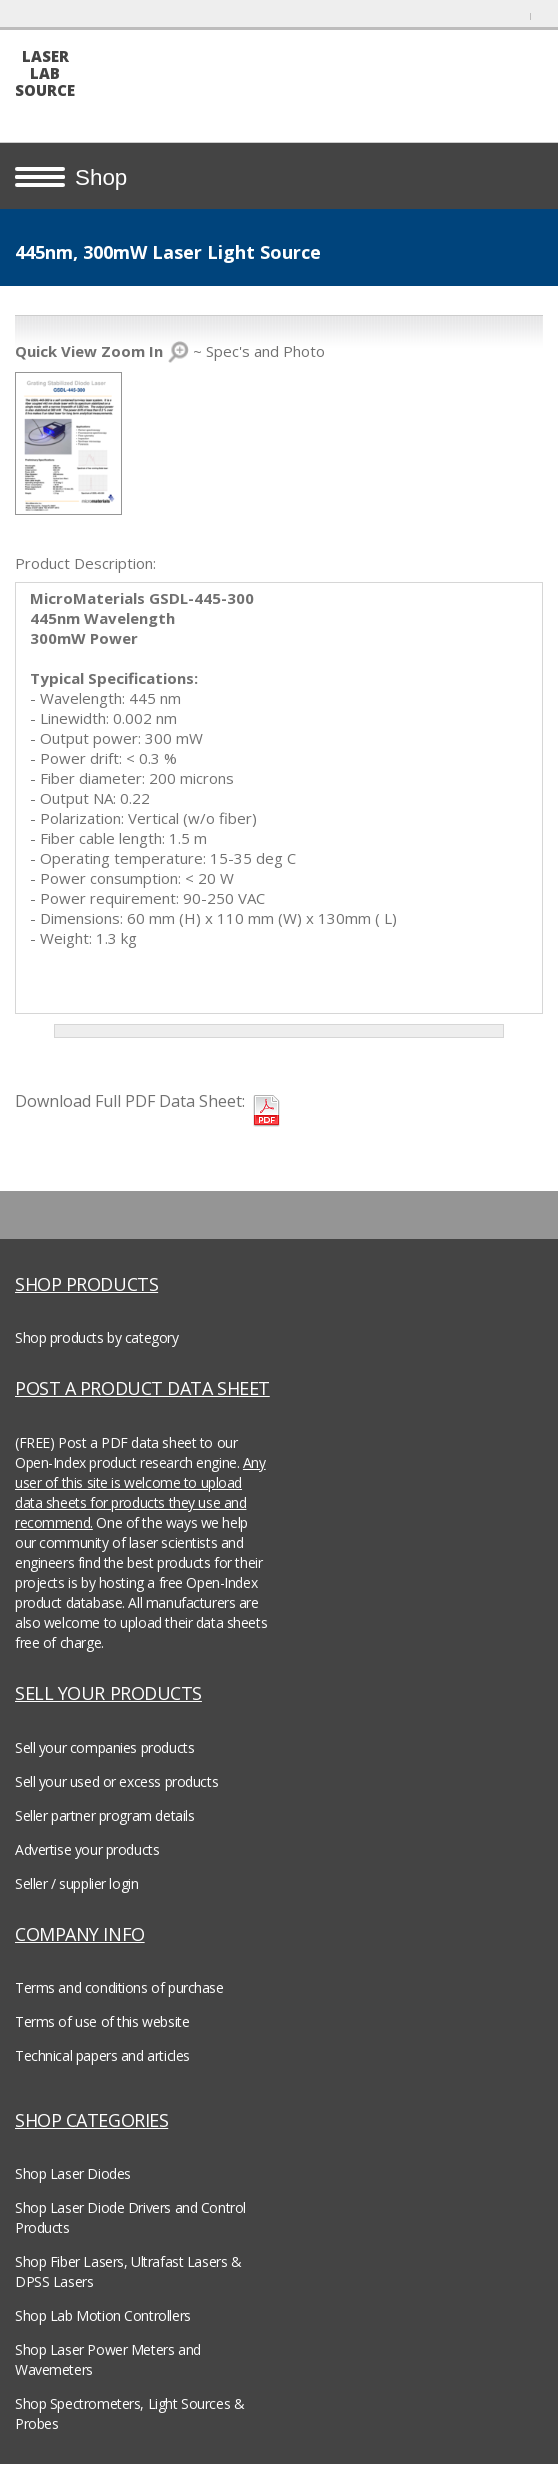  I want to click on Shop products by category, so click(97, 1337).